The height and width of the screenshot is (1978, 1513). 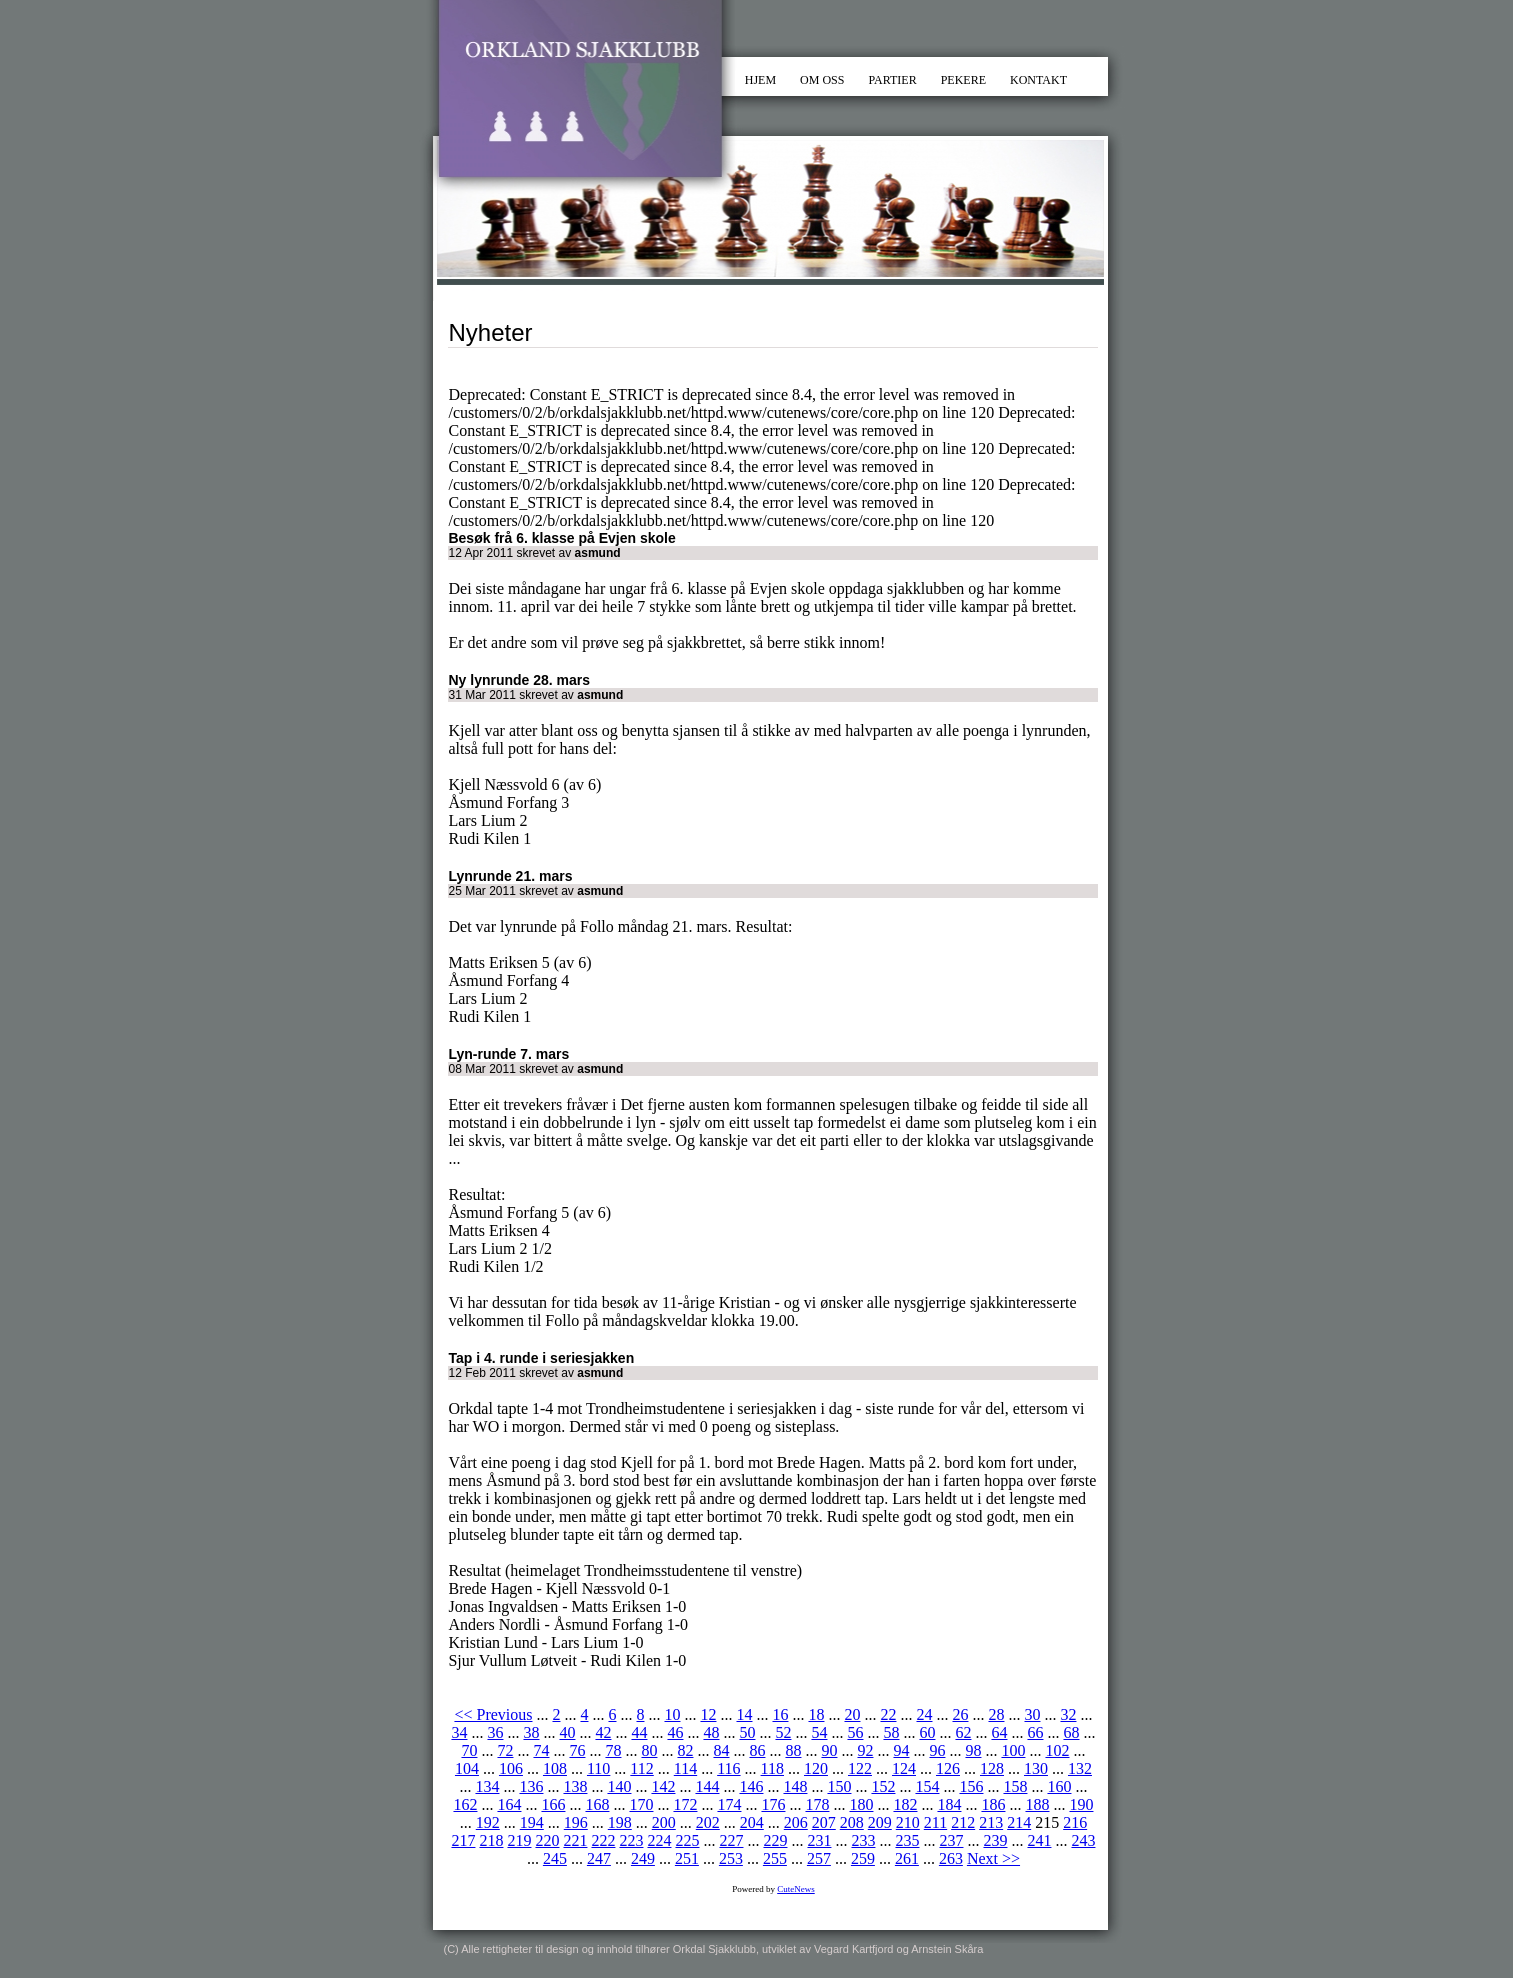 I want to click on 198, so click(x=620, y=1822).